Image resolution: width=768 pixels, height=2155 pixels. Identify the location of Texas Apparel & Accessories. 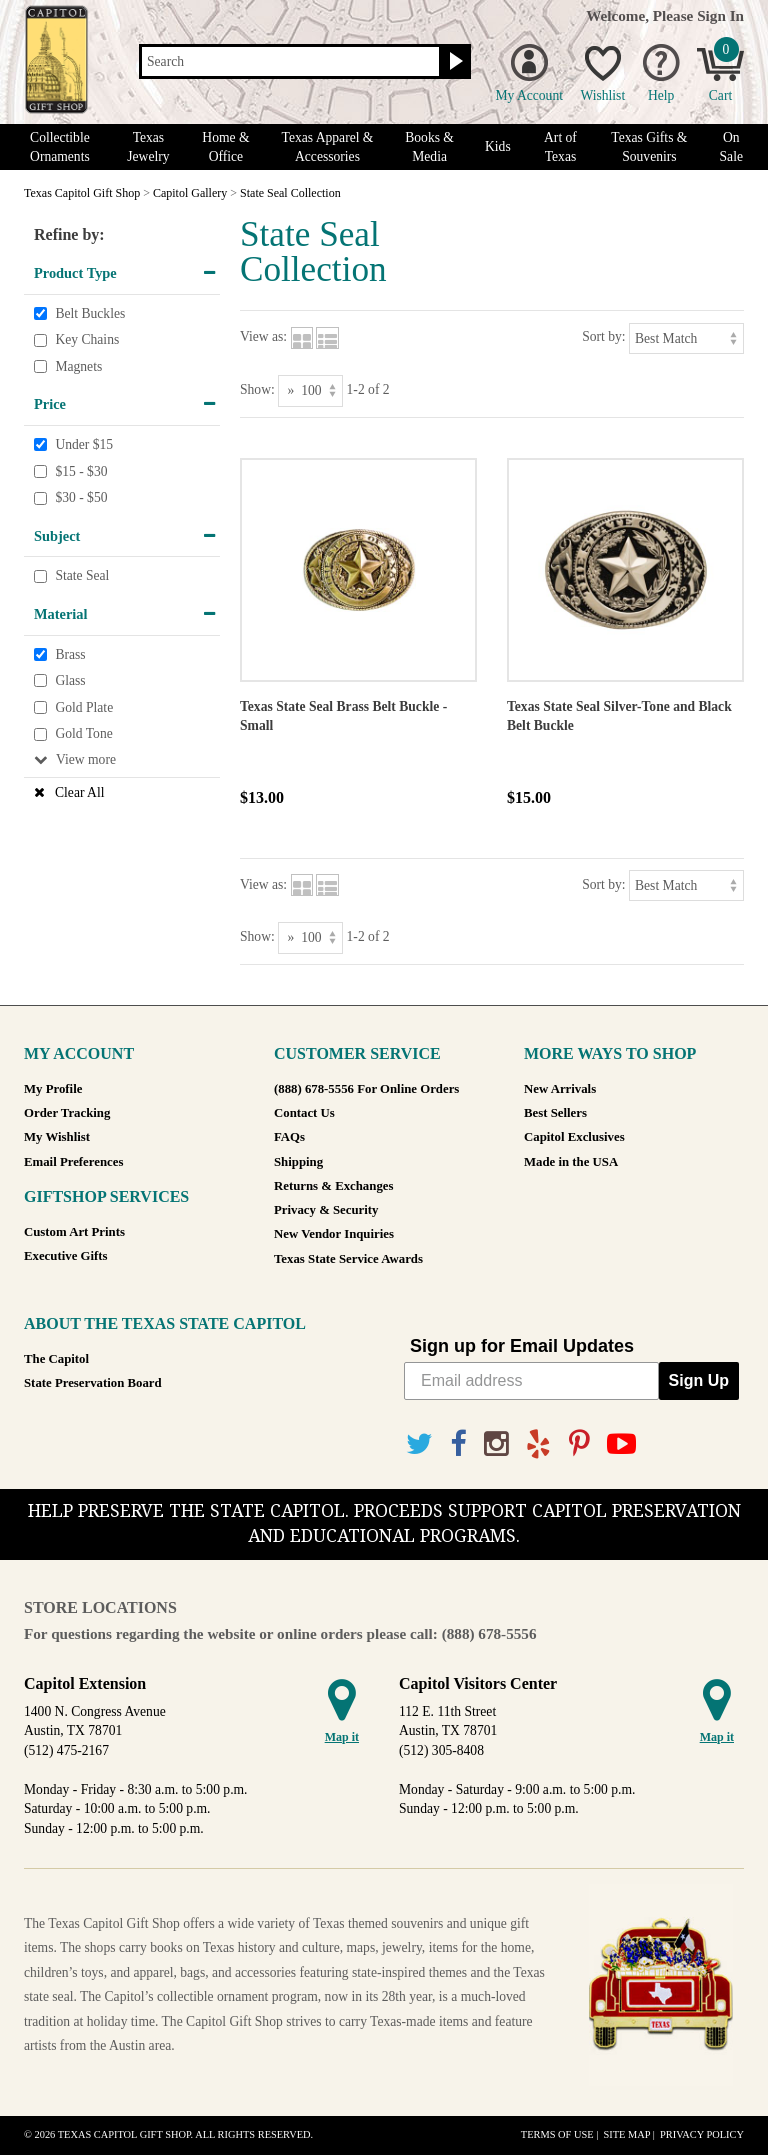
(328, 147).